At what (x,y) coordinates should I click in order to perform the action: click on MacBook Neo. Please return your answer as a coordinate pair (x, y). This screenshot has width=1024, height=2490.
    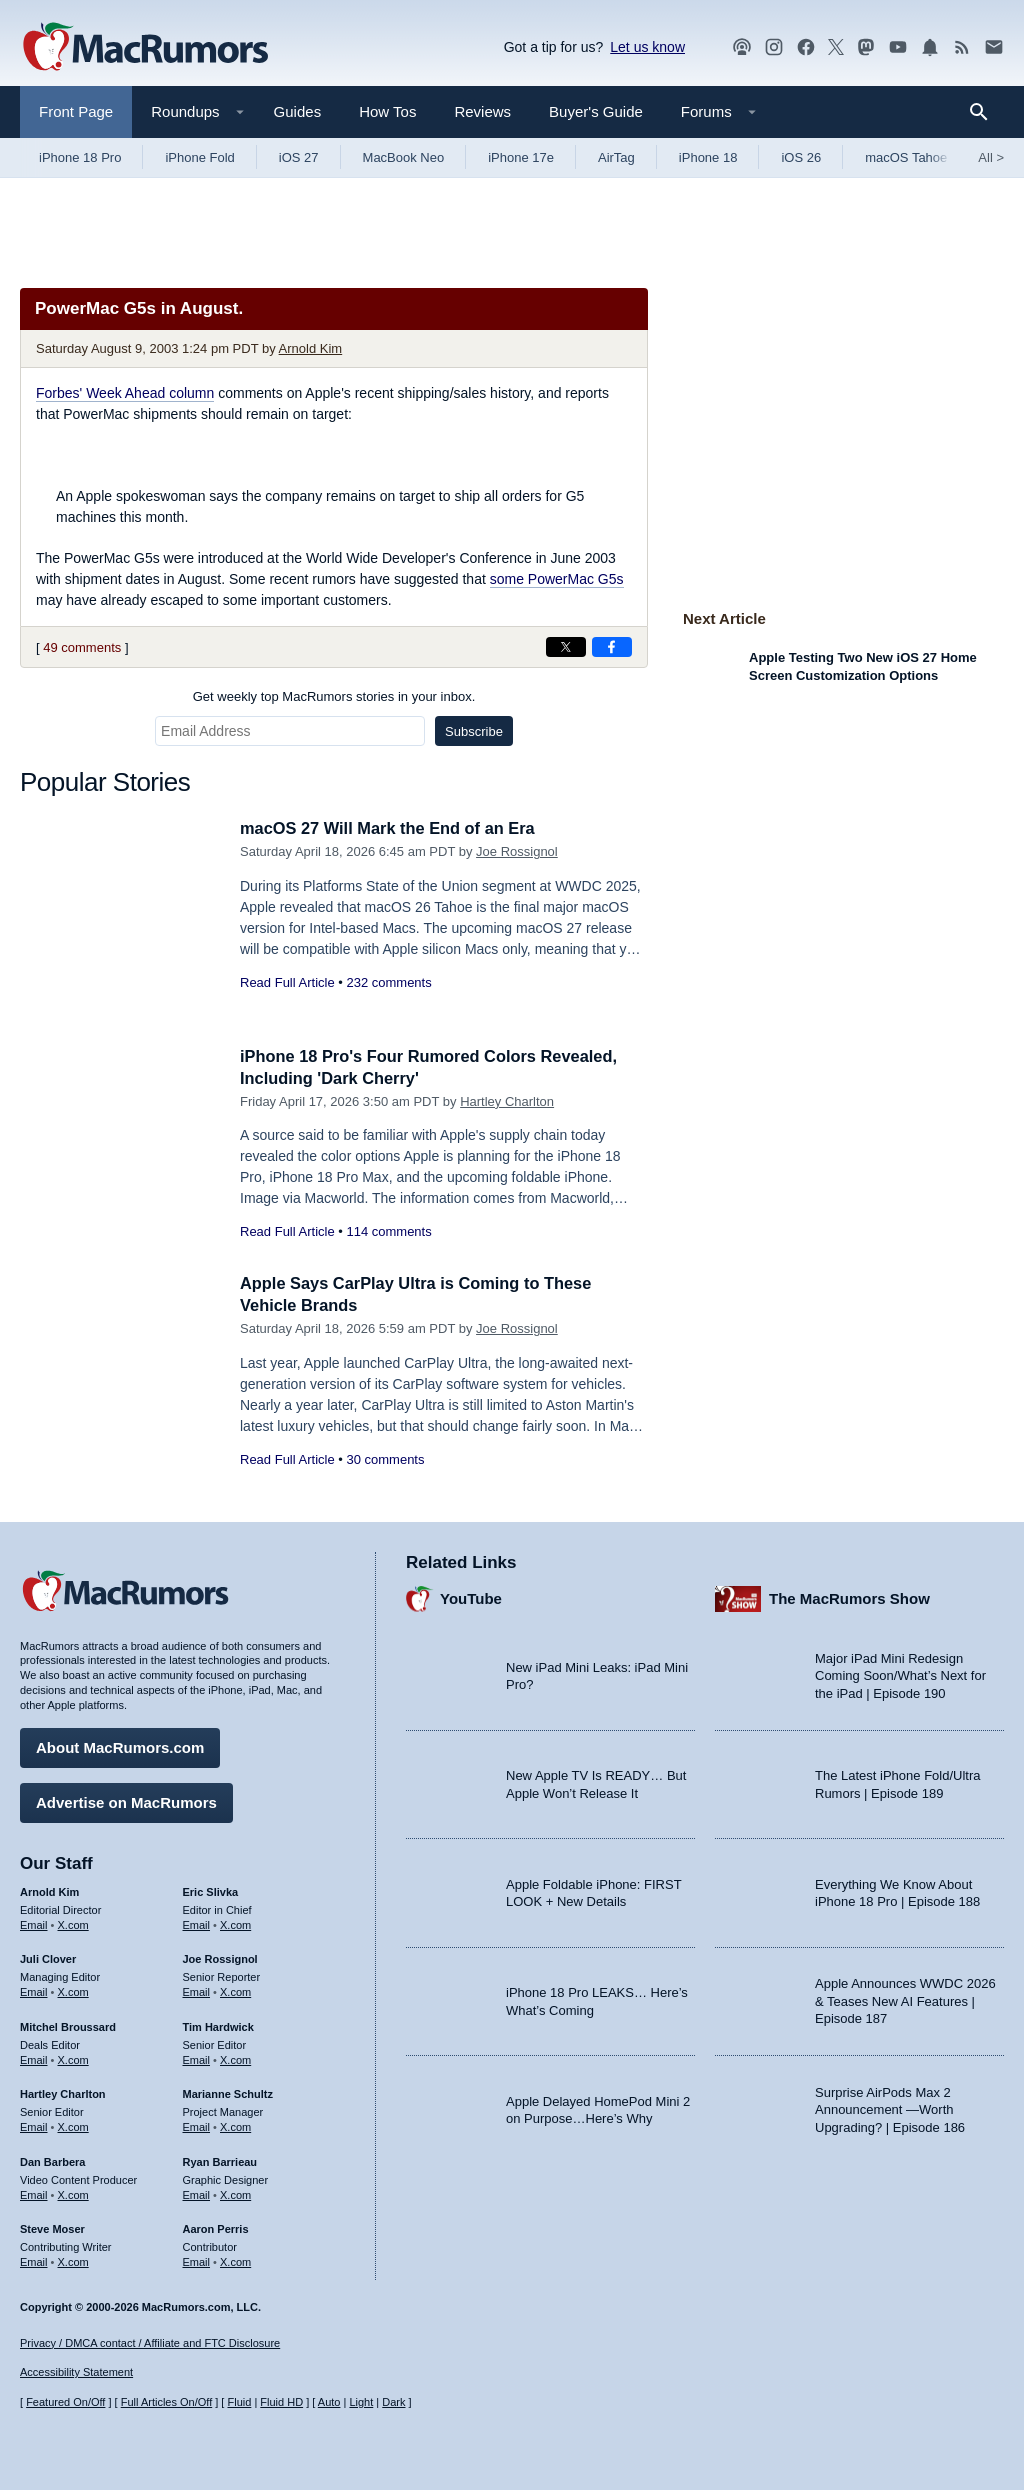
    Looking at the image, I should click on (404, 157).